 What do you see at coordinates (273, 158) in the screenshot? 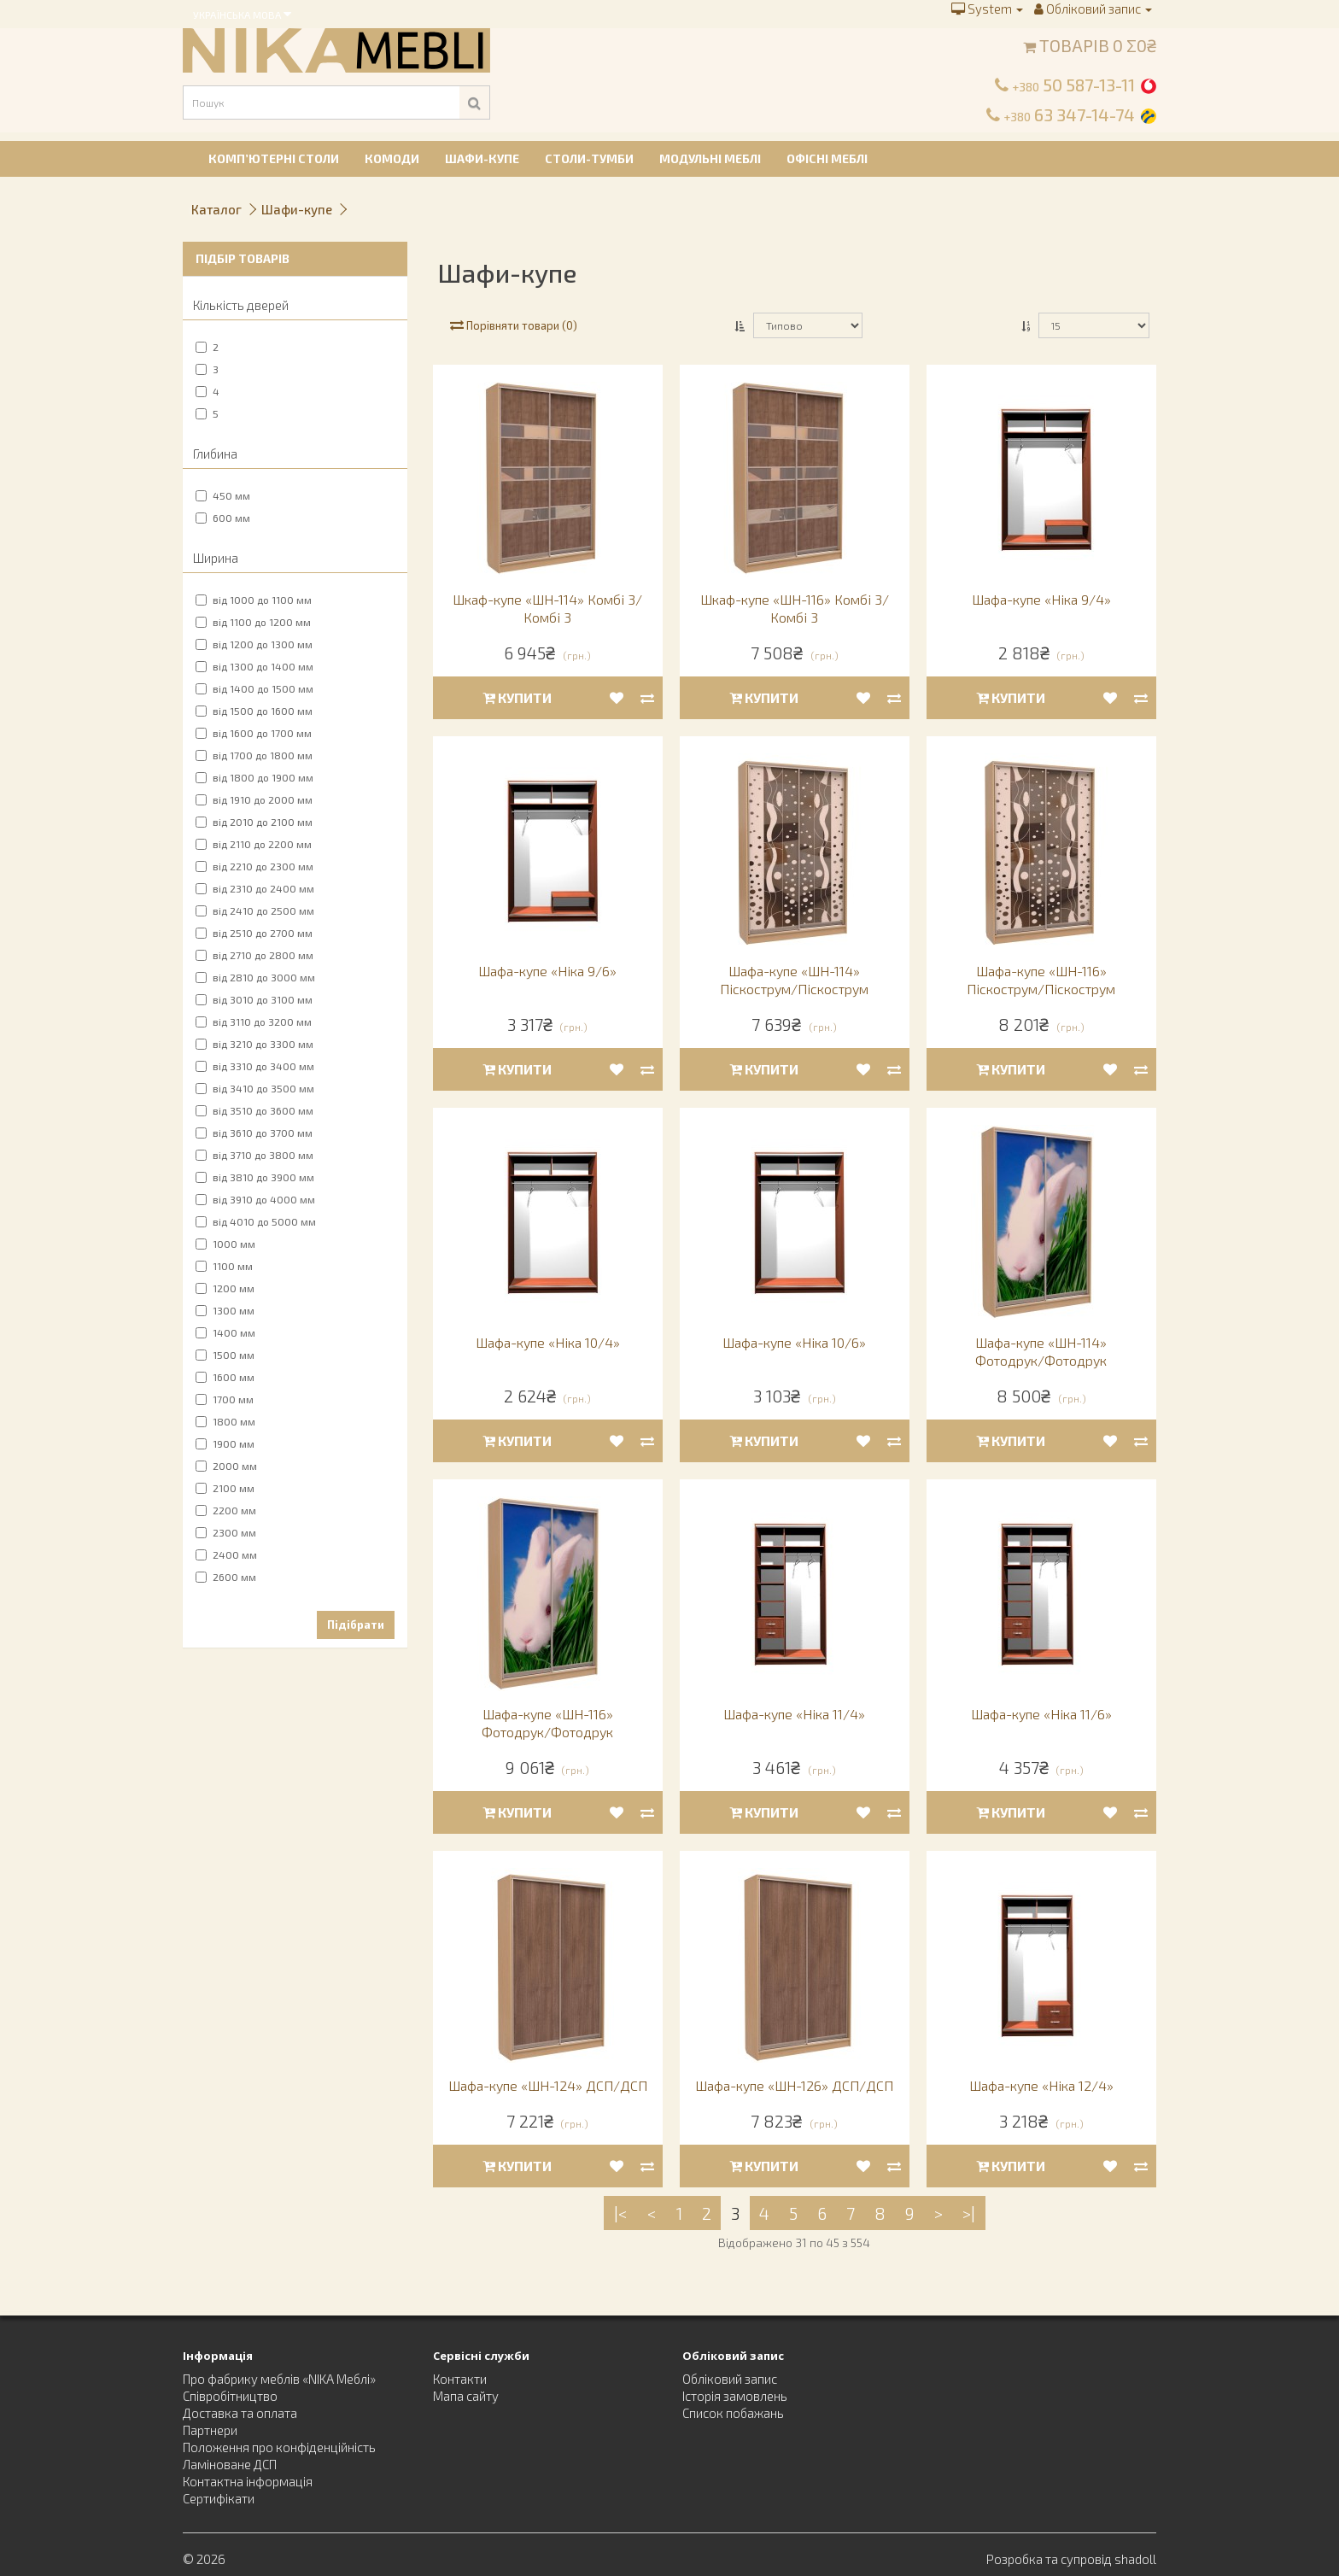
I see `Комп’ютерні столи` at bounding box center [273, 158].